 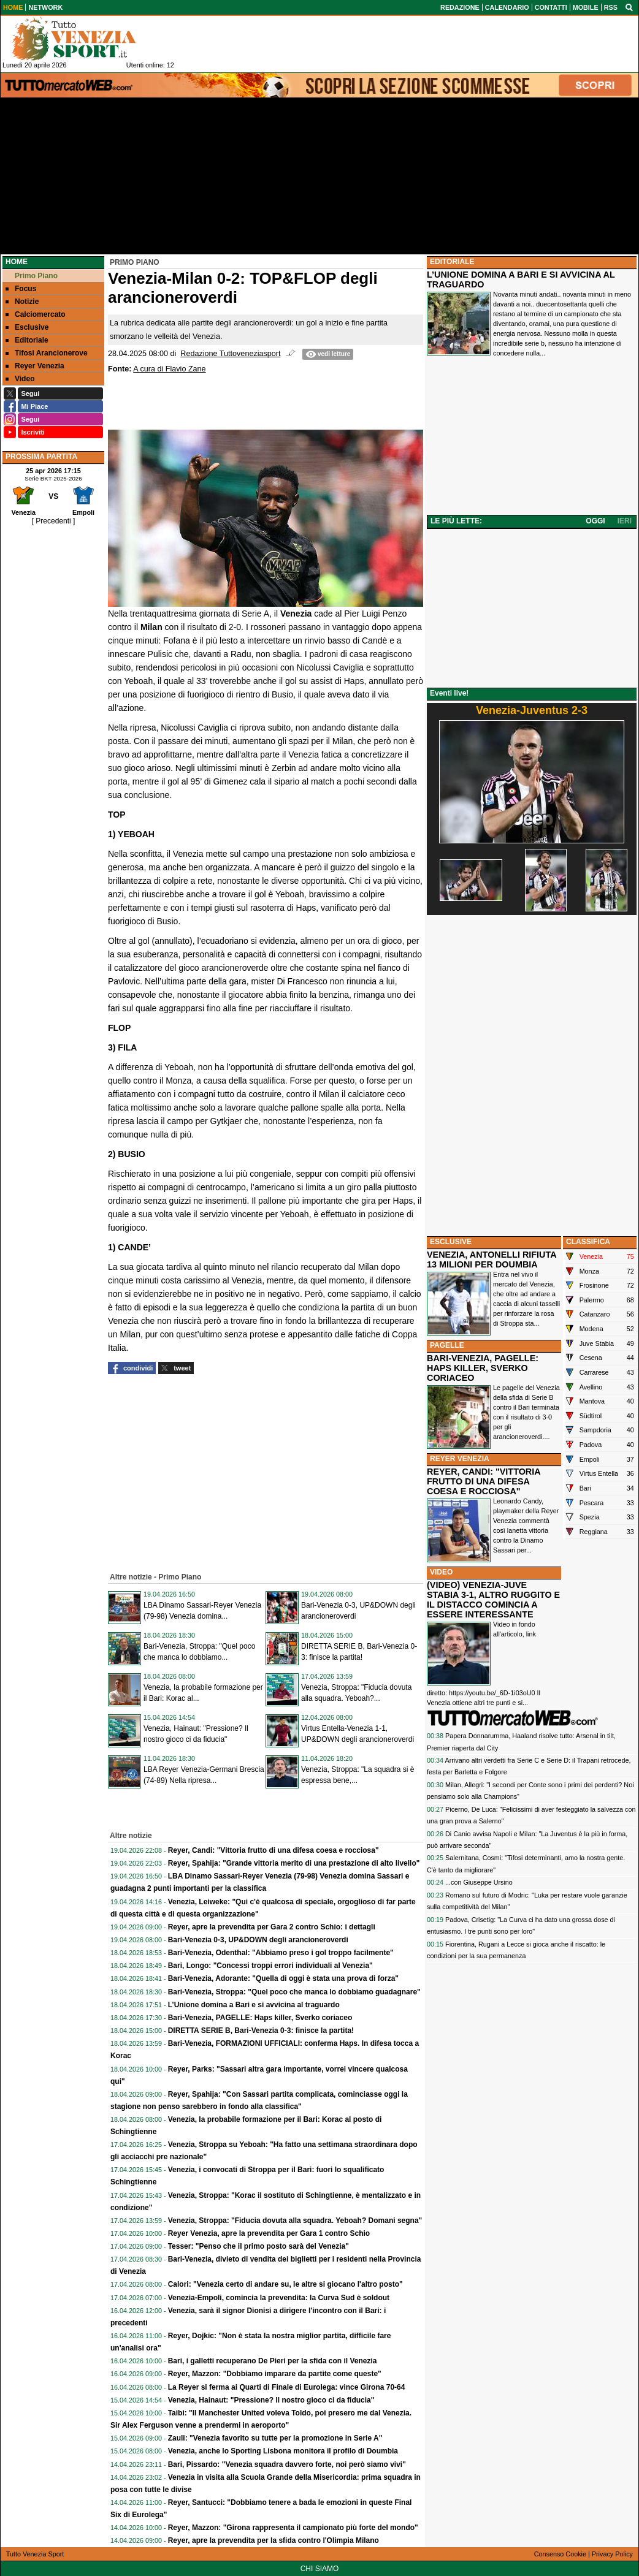 I want to click on Privacy Policy, so click(x=612, y=2554).